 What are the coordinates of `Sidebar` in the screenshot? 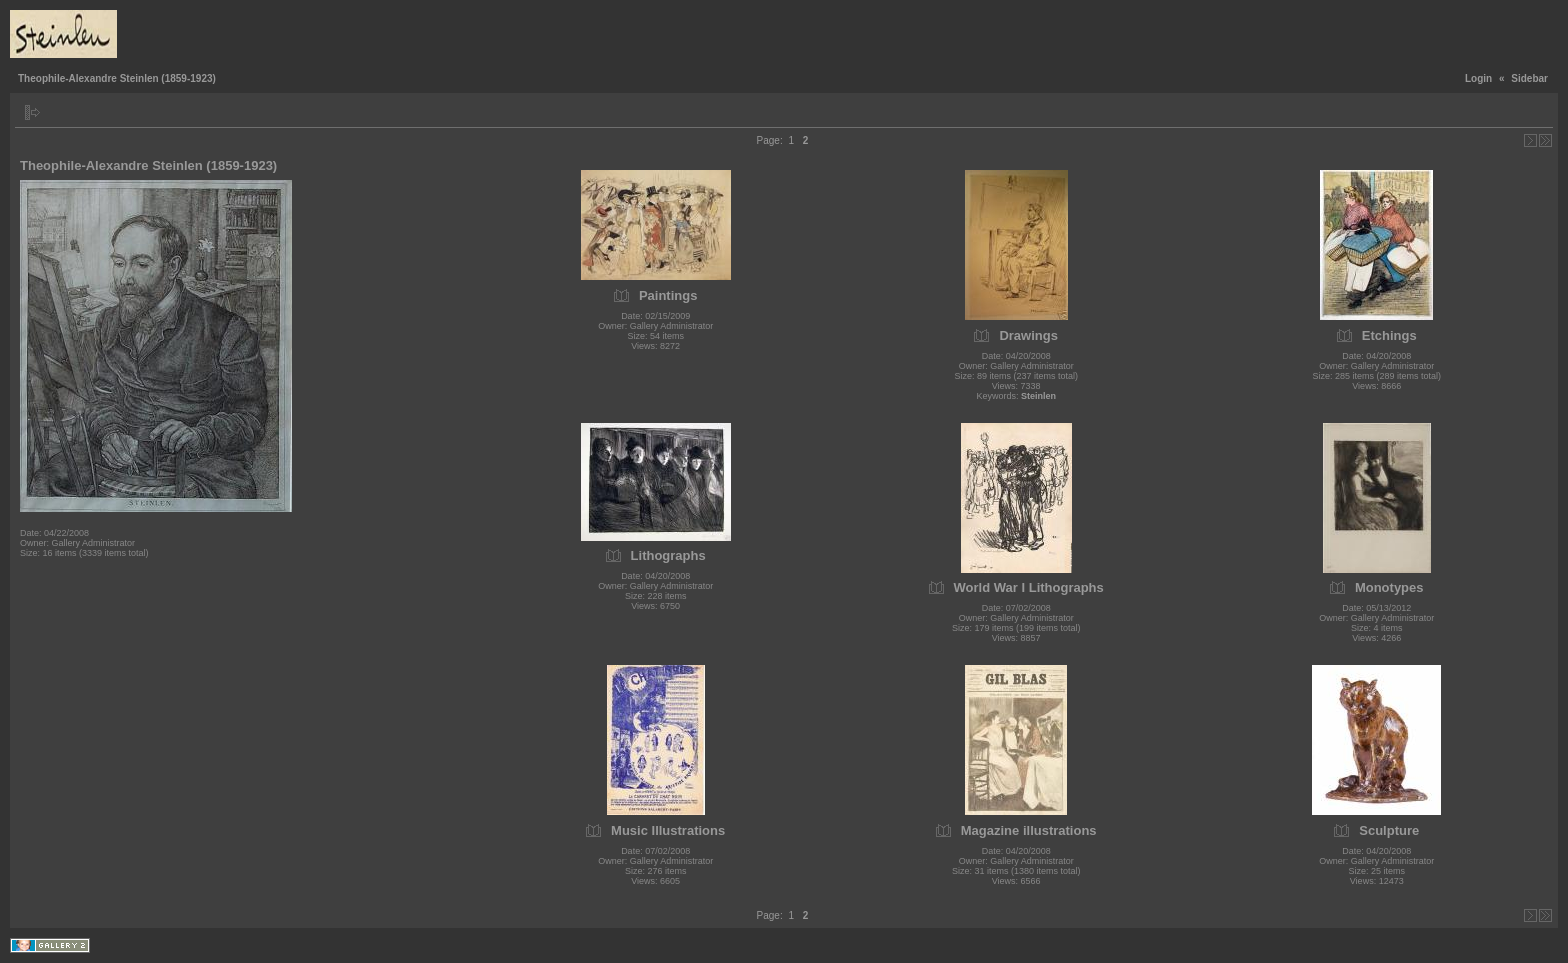 It's located at (1529, 78).